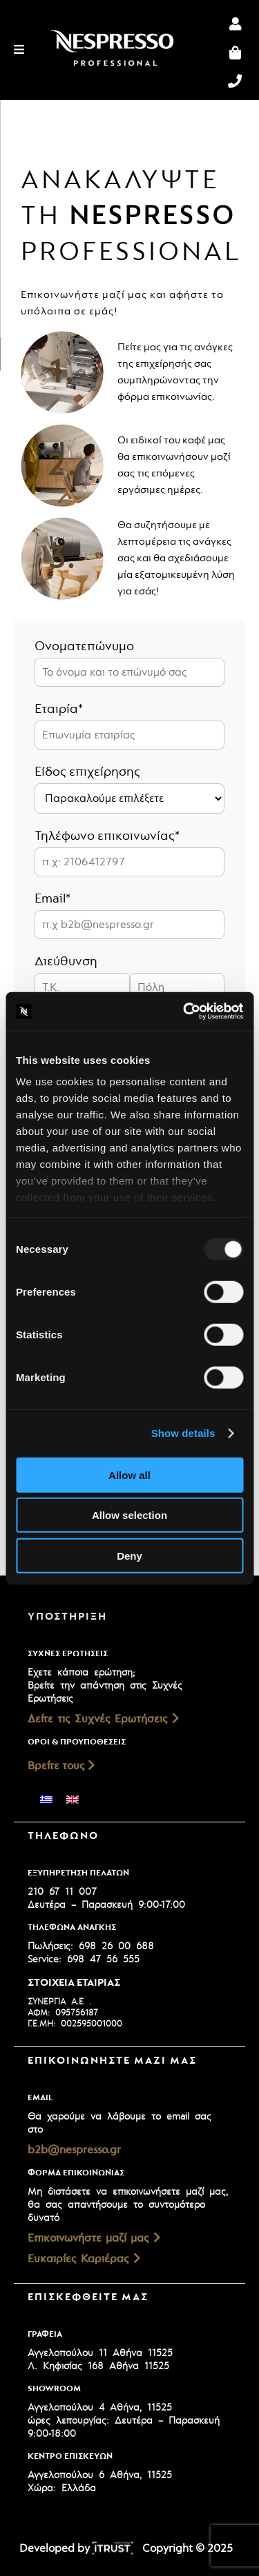  What do you see at coordinates (129, 1515) in the screenshot?
I see `Allow selection` at bounding box center [129, 1515].